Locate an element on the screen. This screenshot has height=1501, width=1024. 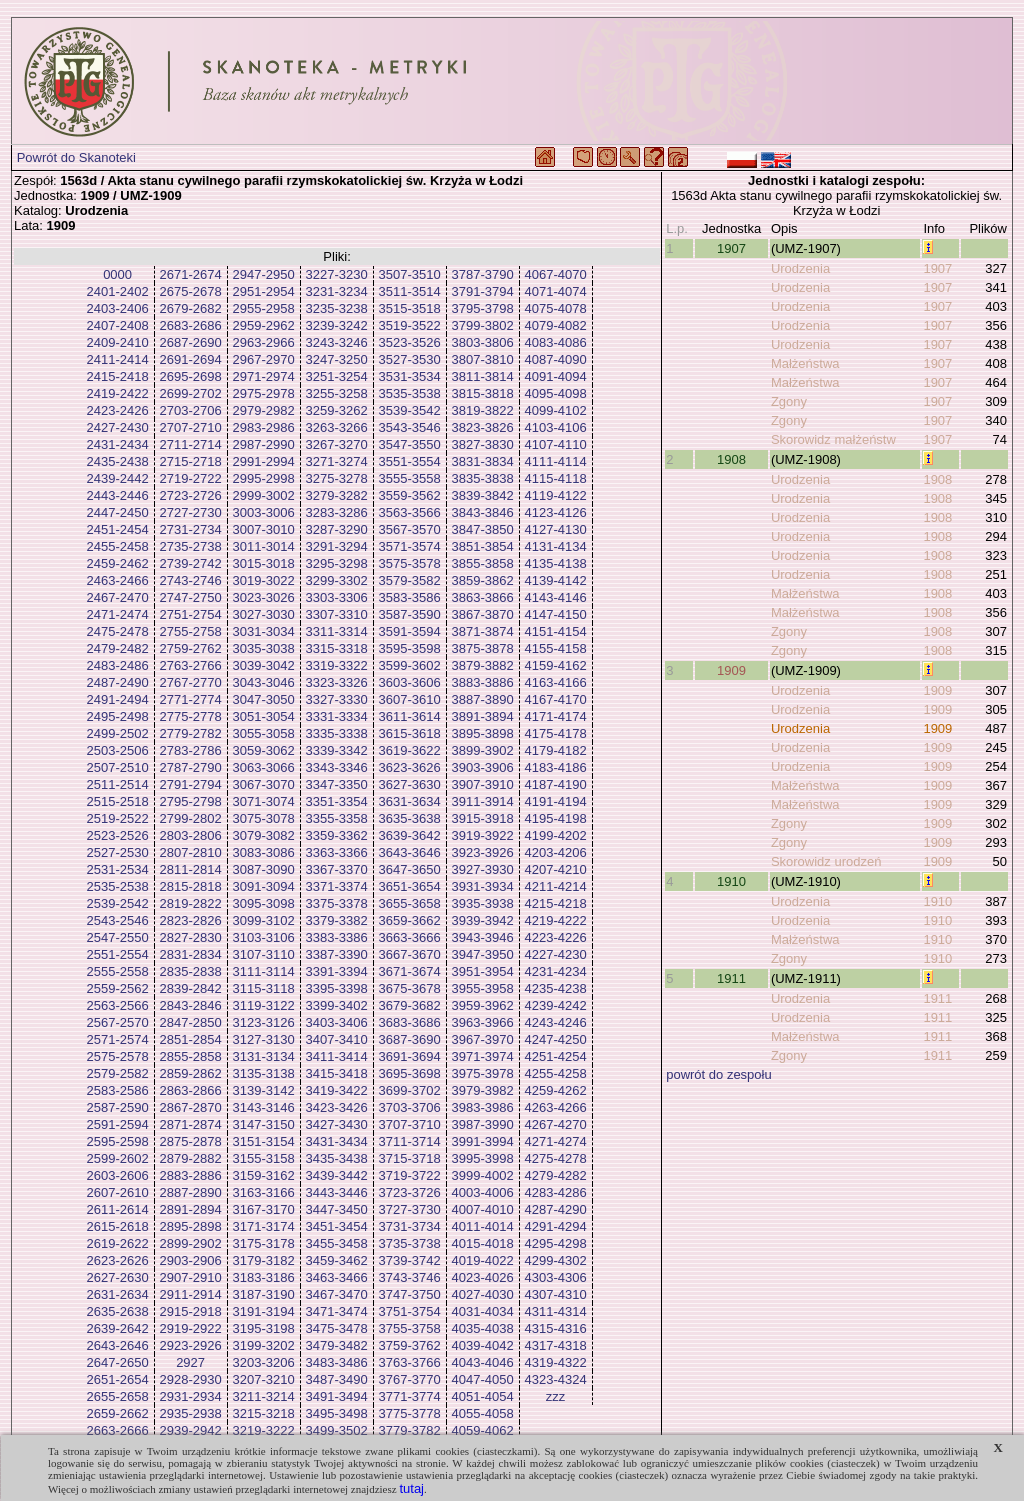
3791-3794 is located at coordinates (483, 291).